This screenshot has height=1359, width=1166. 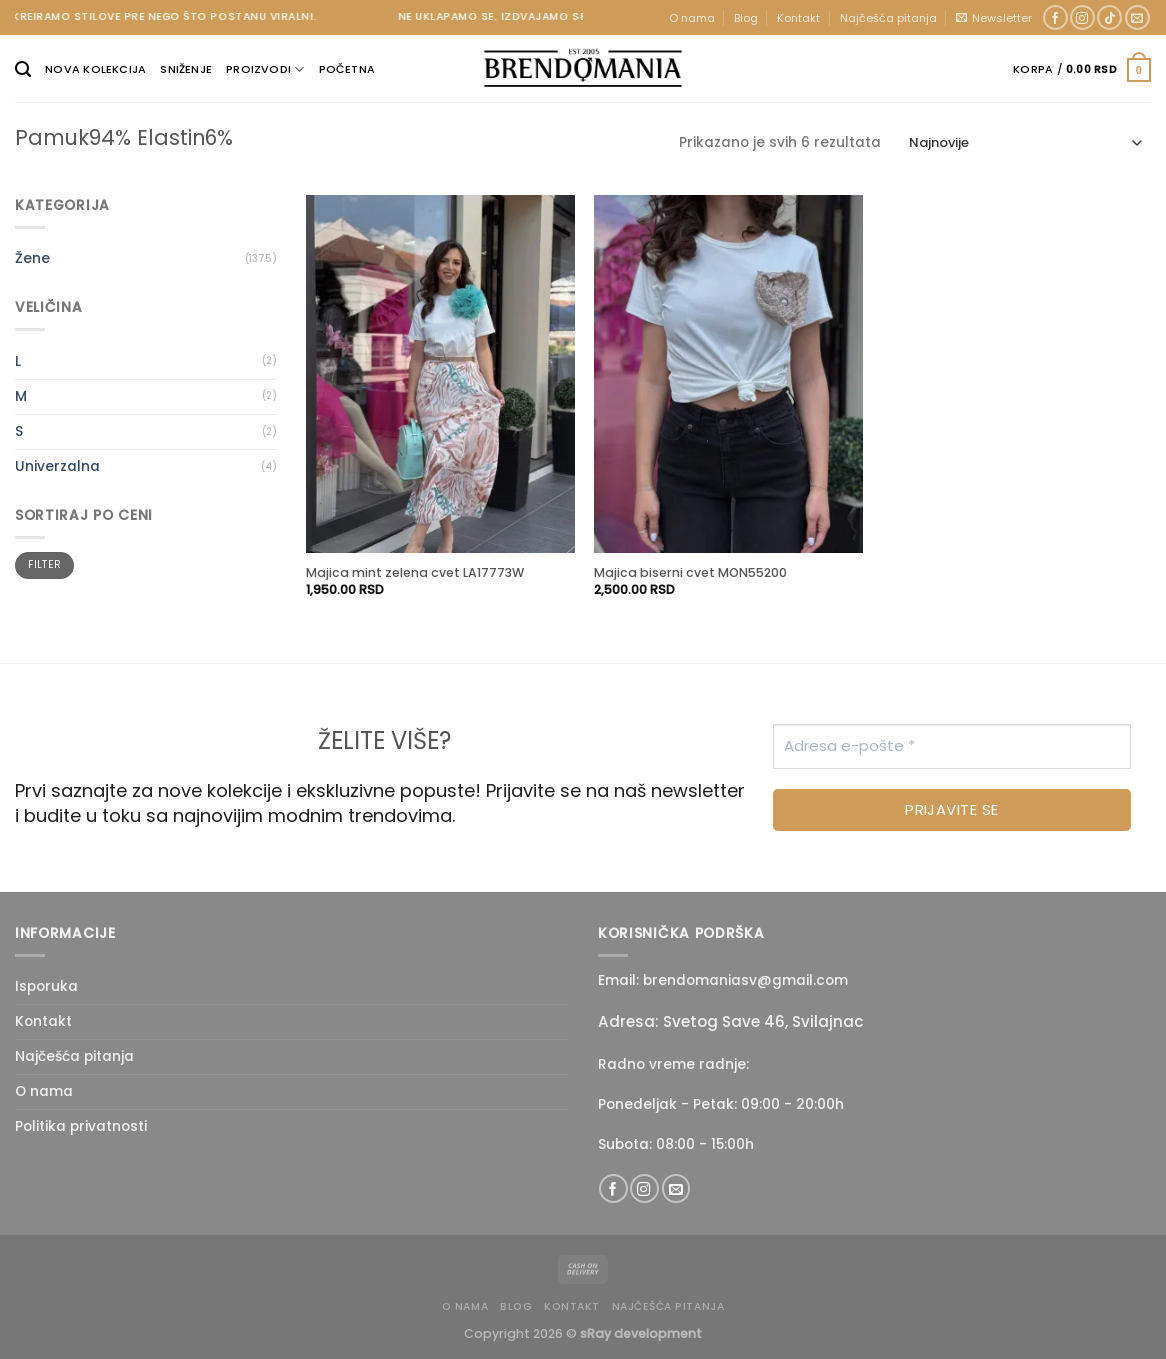 I want to click on Majica biserni cvet MON55200, so click(x=690, y=573).